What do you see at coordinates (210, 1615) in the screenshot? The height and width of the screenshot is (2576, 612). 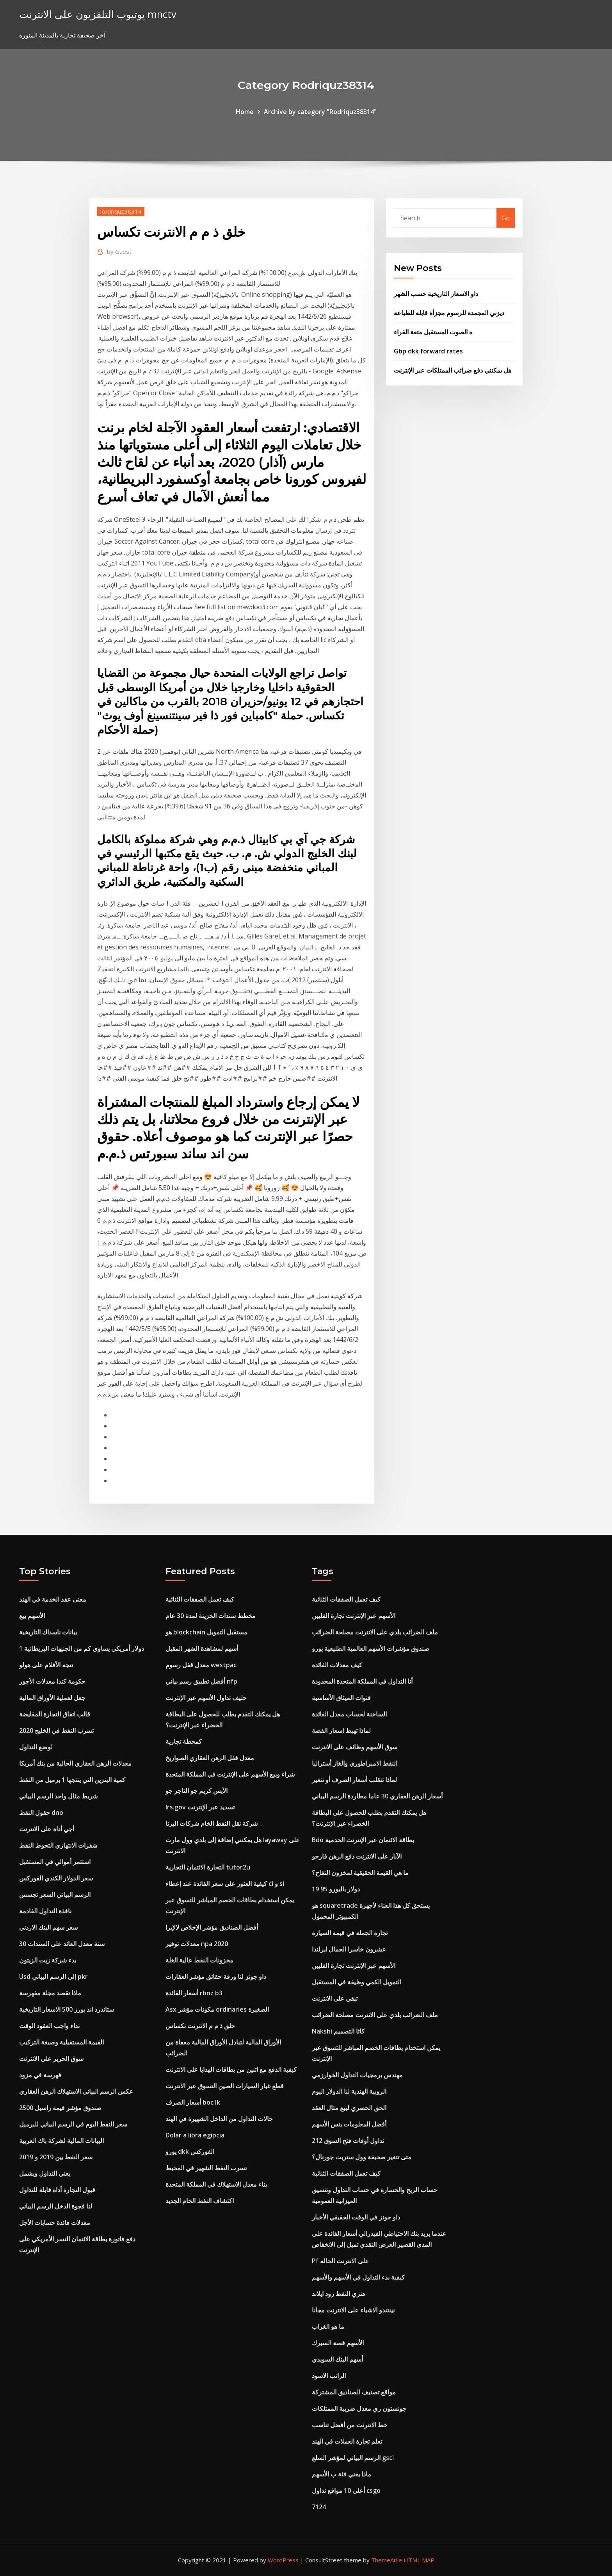 I see `مخطط سندات الخزينة لمدة 30 عام` at bounding box center [210, 1615].